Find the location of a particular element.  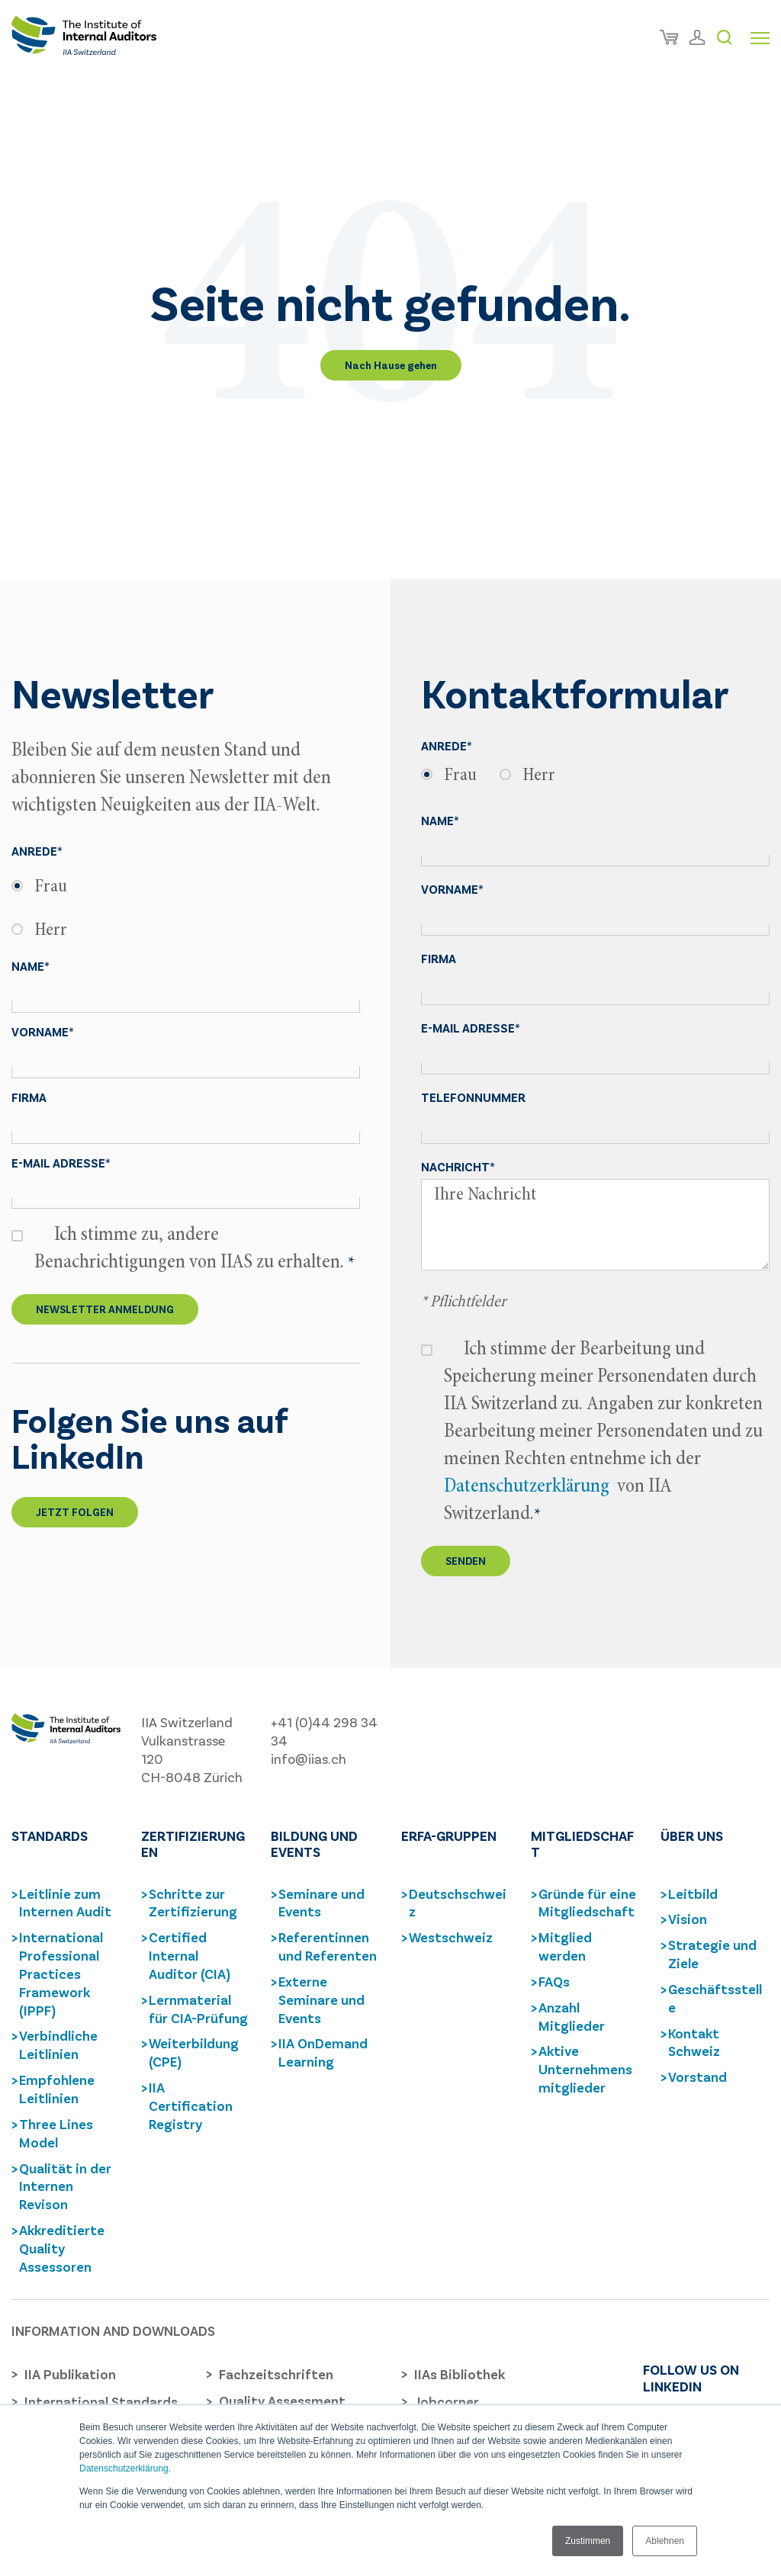

Zustimmen [button] is located at coordinates (587, 2541).